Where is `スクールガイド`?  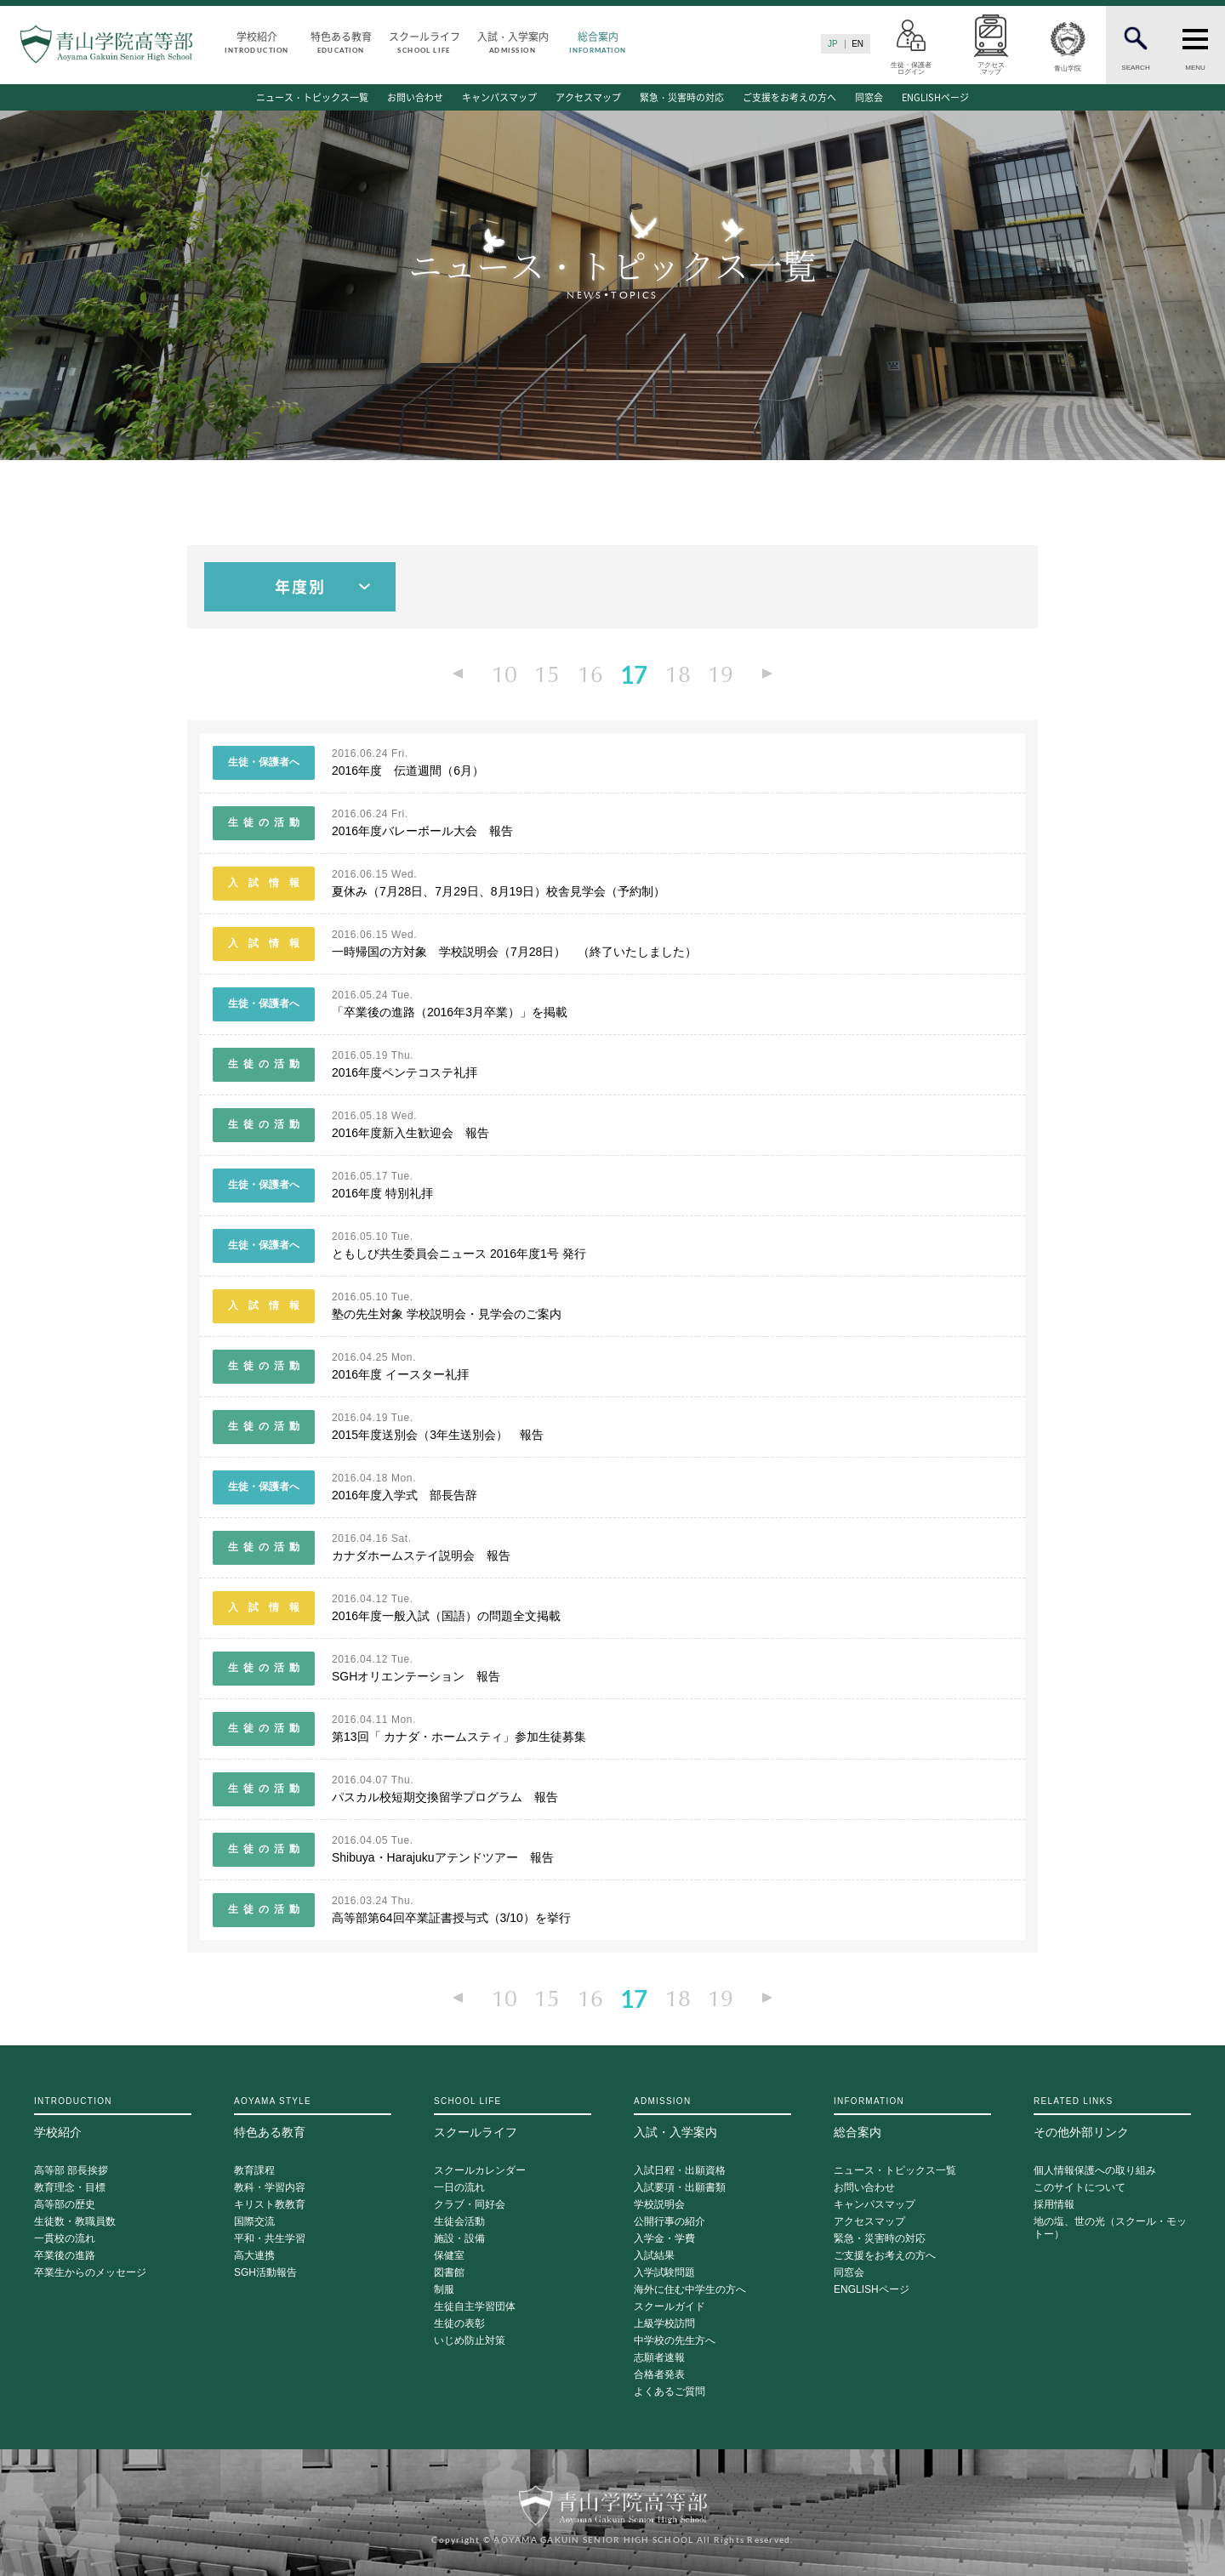 スクールガイド is located at coordinates (669, 2306).